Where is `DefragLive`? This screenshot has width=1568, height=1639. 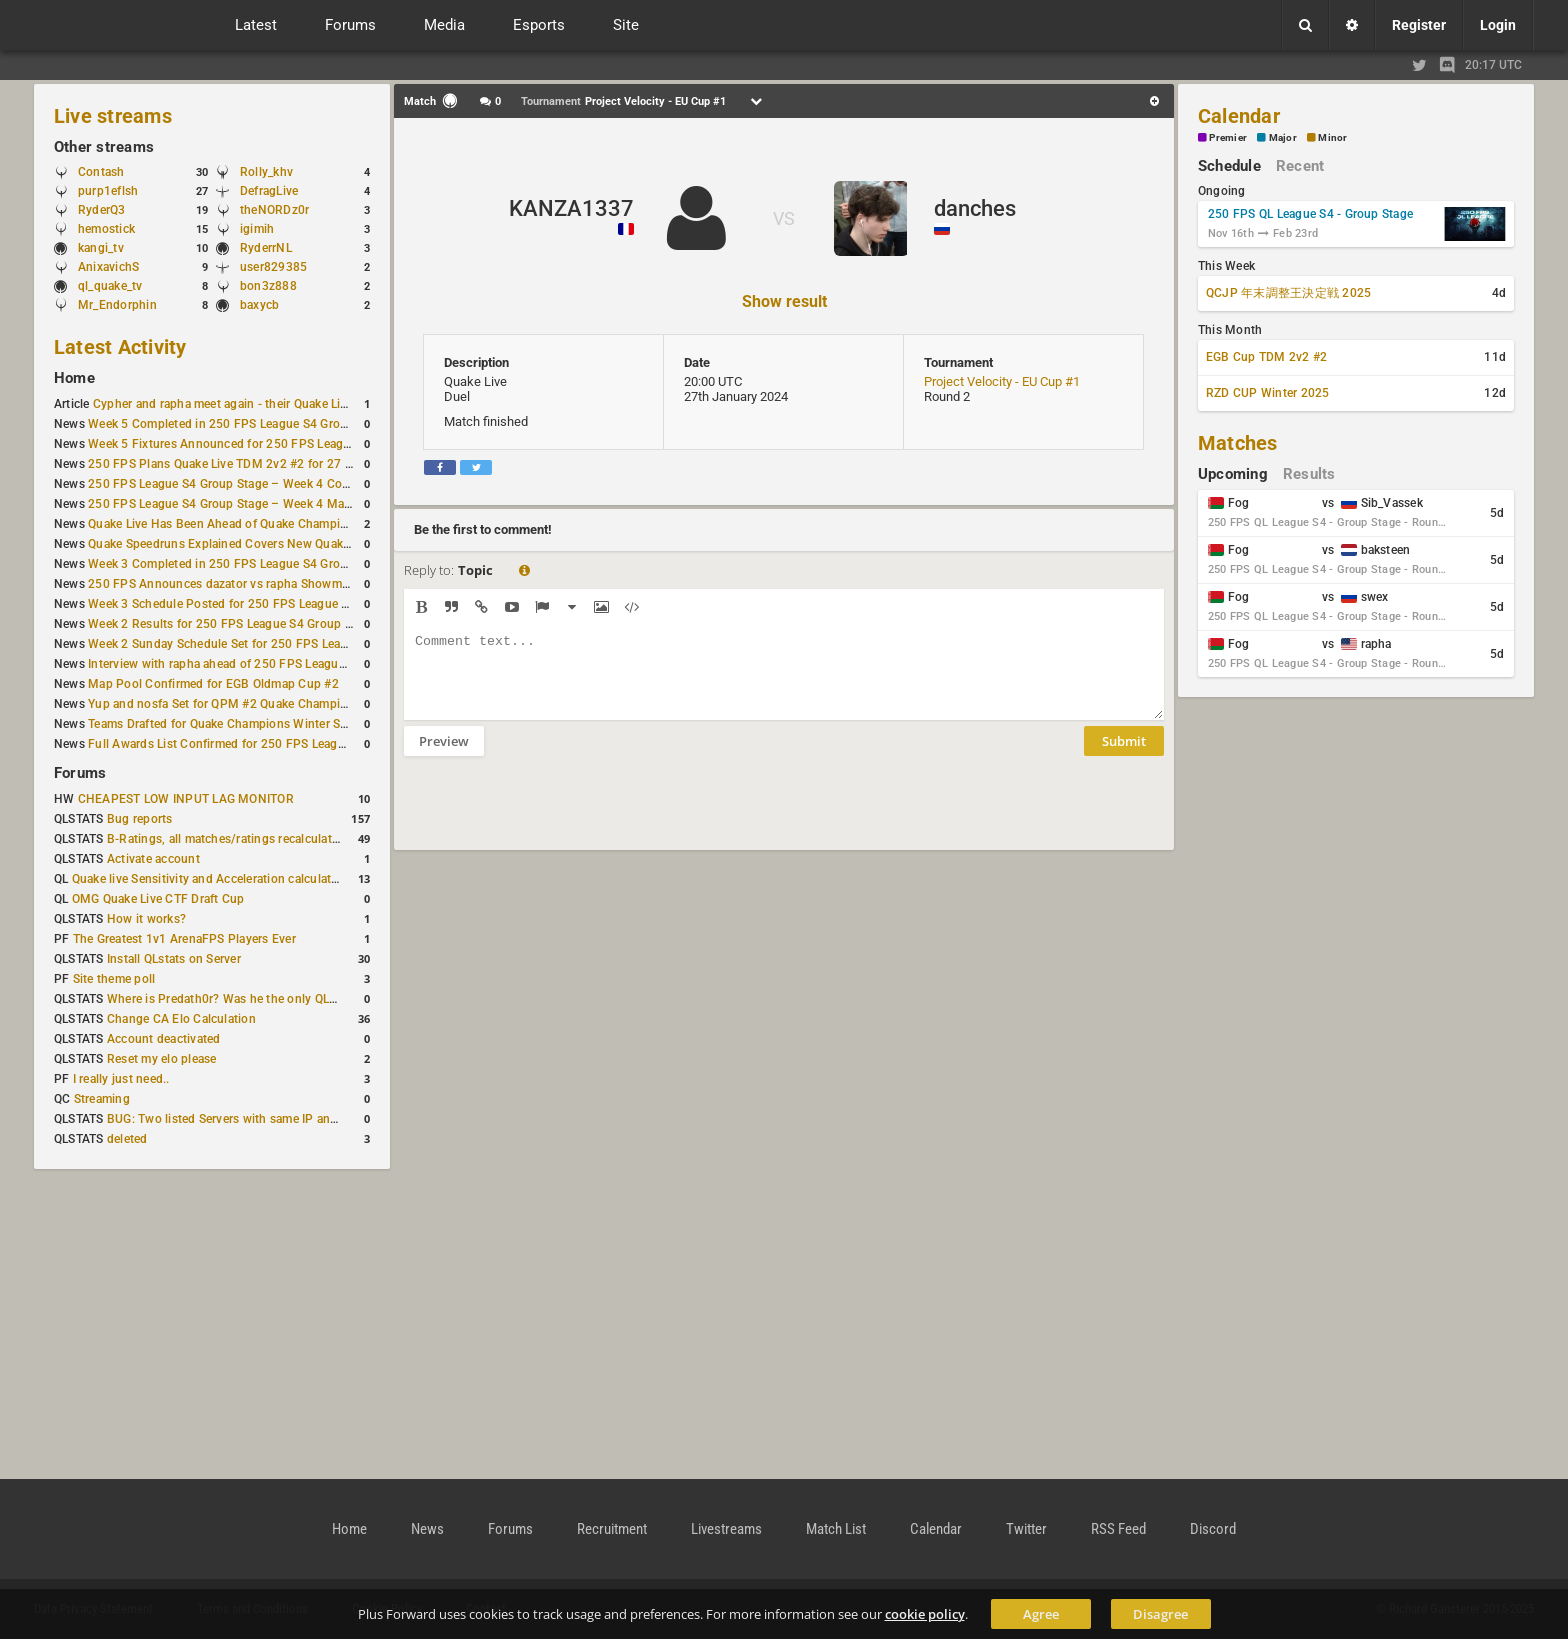 DefragLive is located at coordinates (269, 191).